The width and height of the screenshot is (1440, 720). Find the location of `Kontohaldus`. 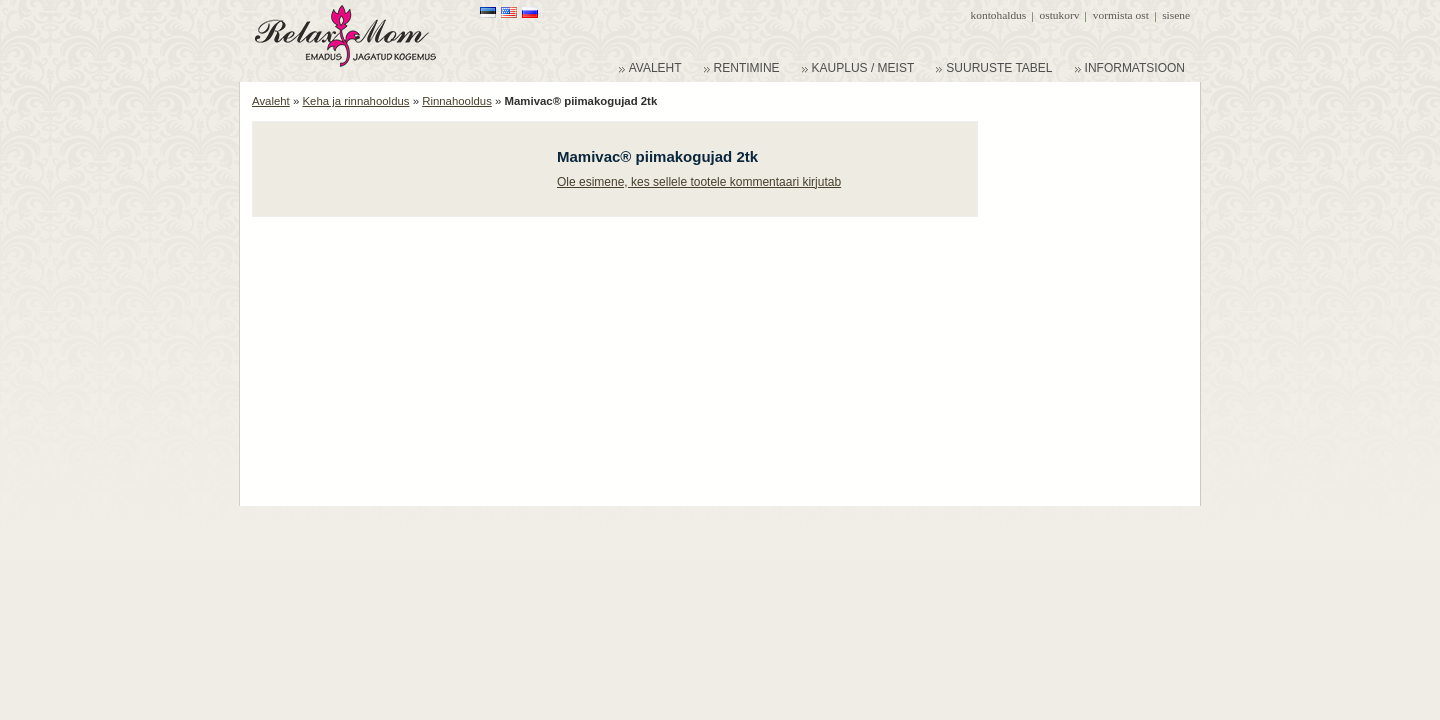

Kontohaldus is located at coordinates (999, 15).